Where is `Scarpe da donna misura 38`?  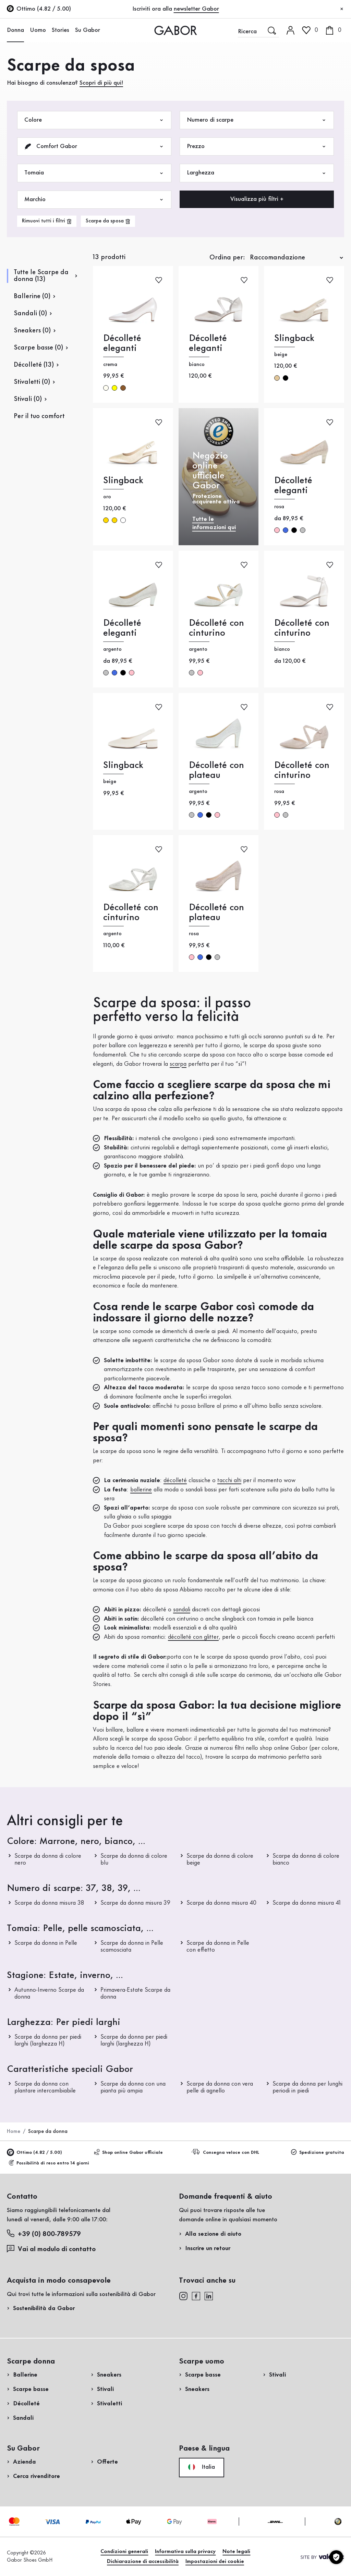
Scarpe da donna misura 38 is located at coordinates (49, 1903).